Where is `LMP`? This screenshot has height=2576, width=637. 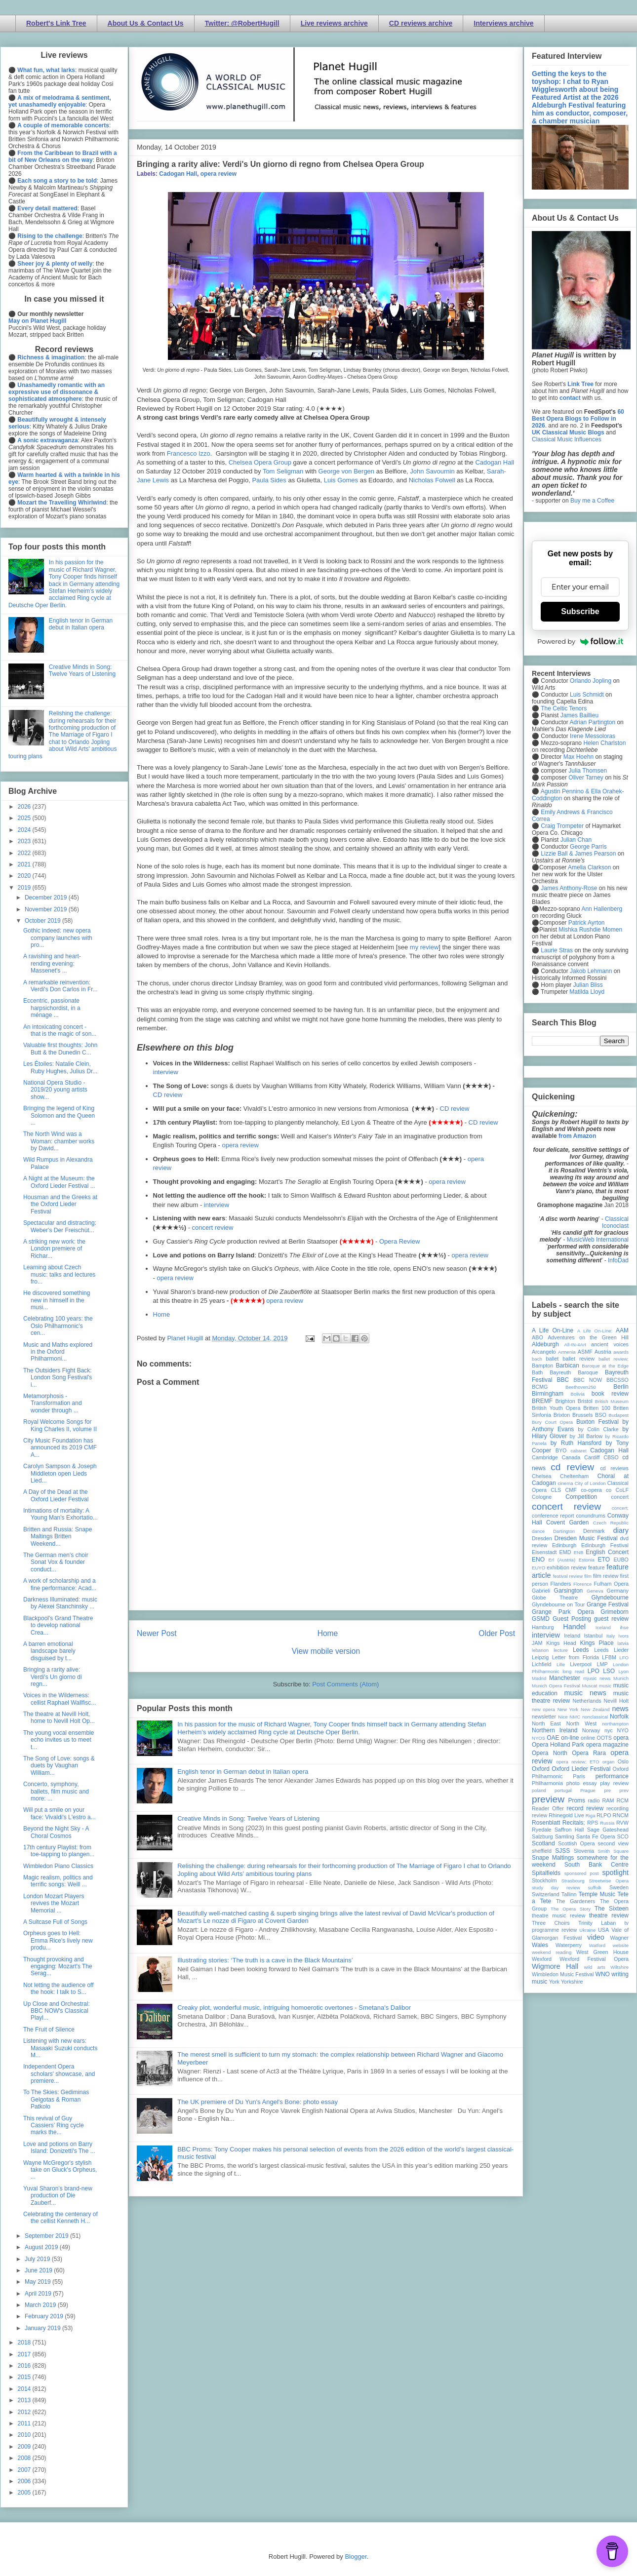 LMP is located at coordinates (602, 1664).